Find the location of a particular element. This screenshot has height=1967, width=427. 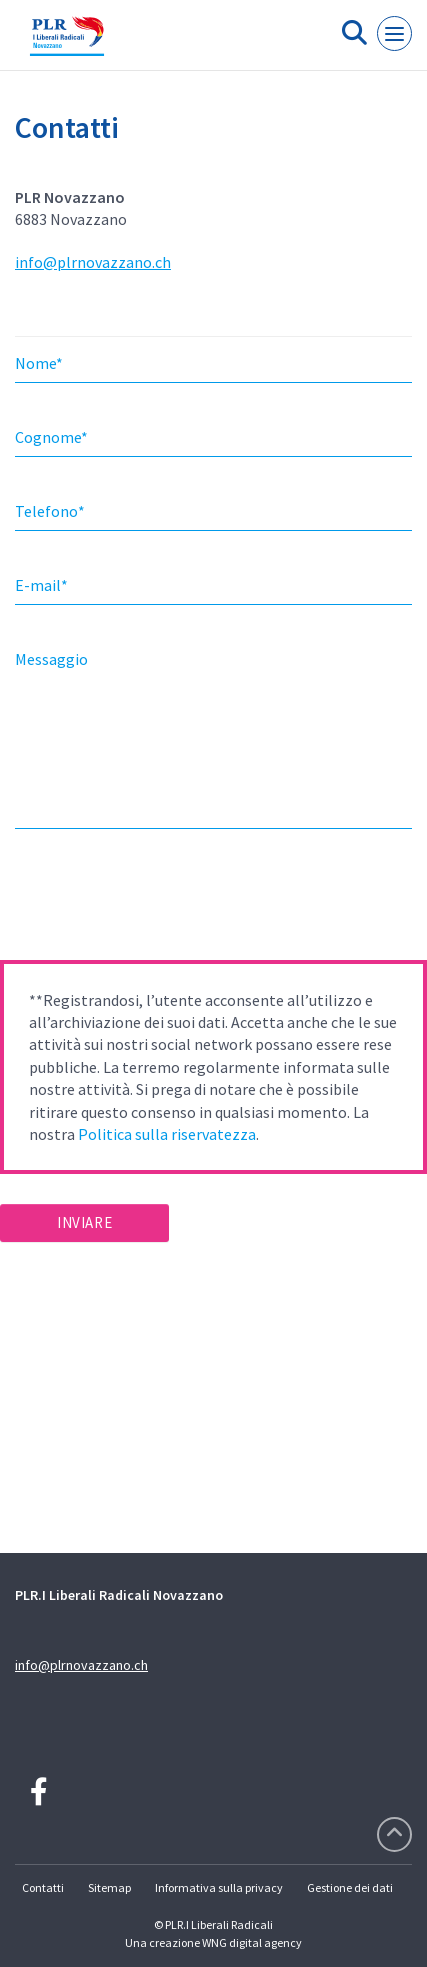

[presentation] is located at coordinates (152, 901).